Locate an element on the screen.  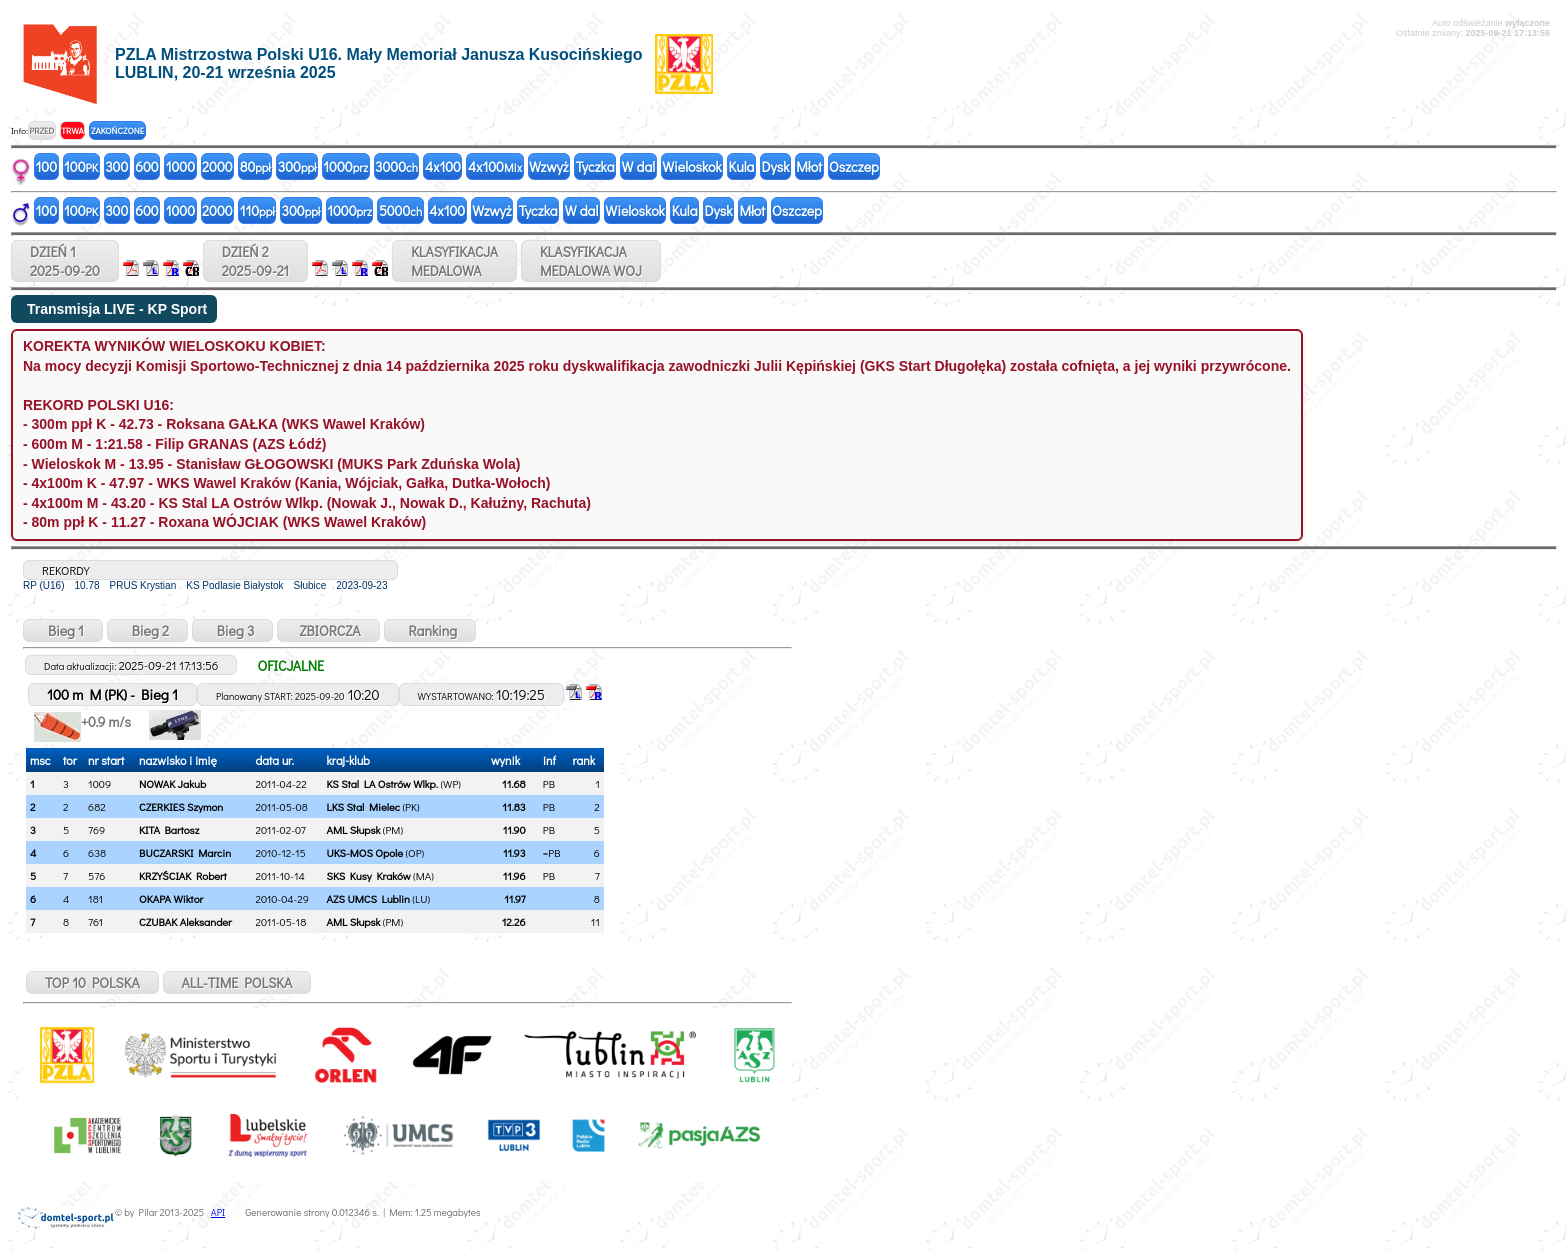
AZS UMCS Lublin is located at coordinates (368, 898).